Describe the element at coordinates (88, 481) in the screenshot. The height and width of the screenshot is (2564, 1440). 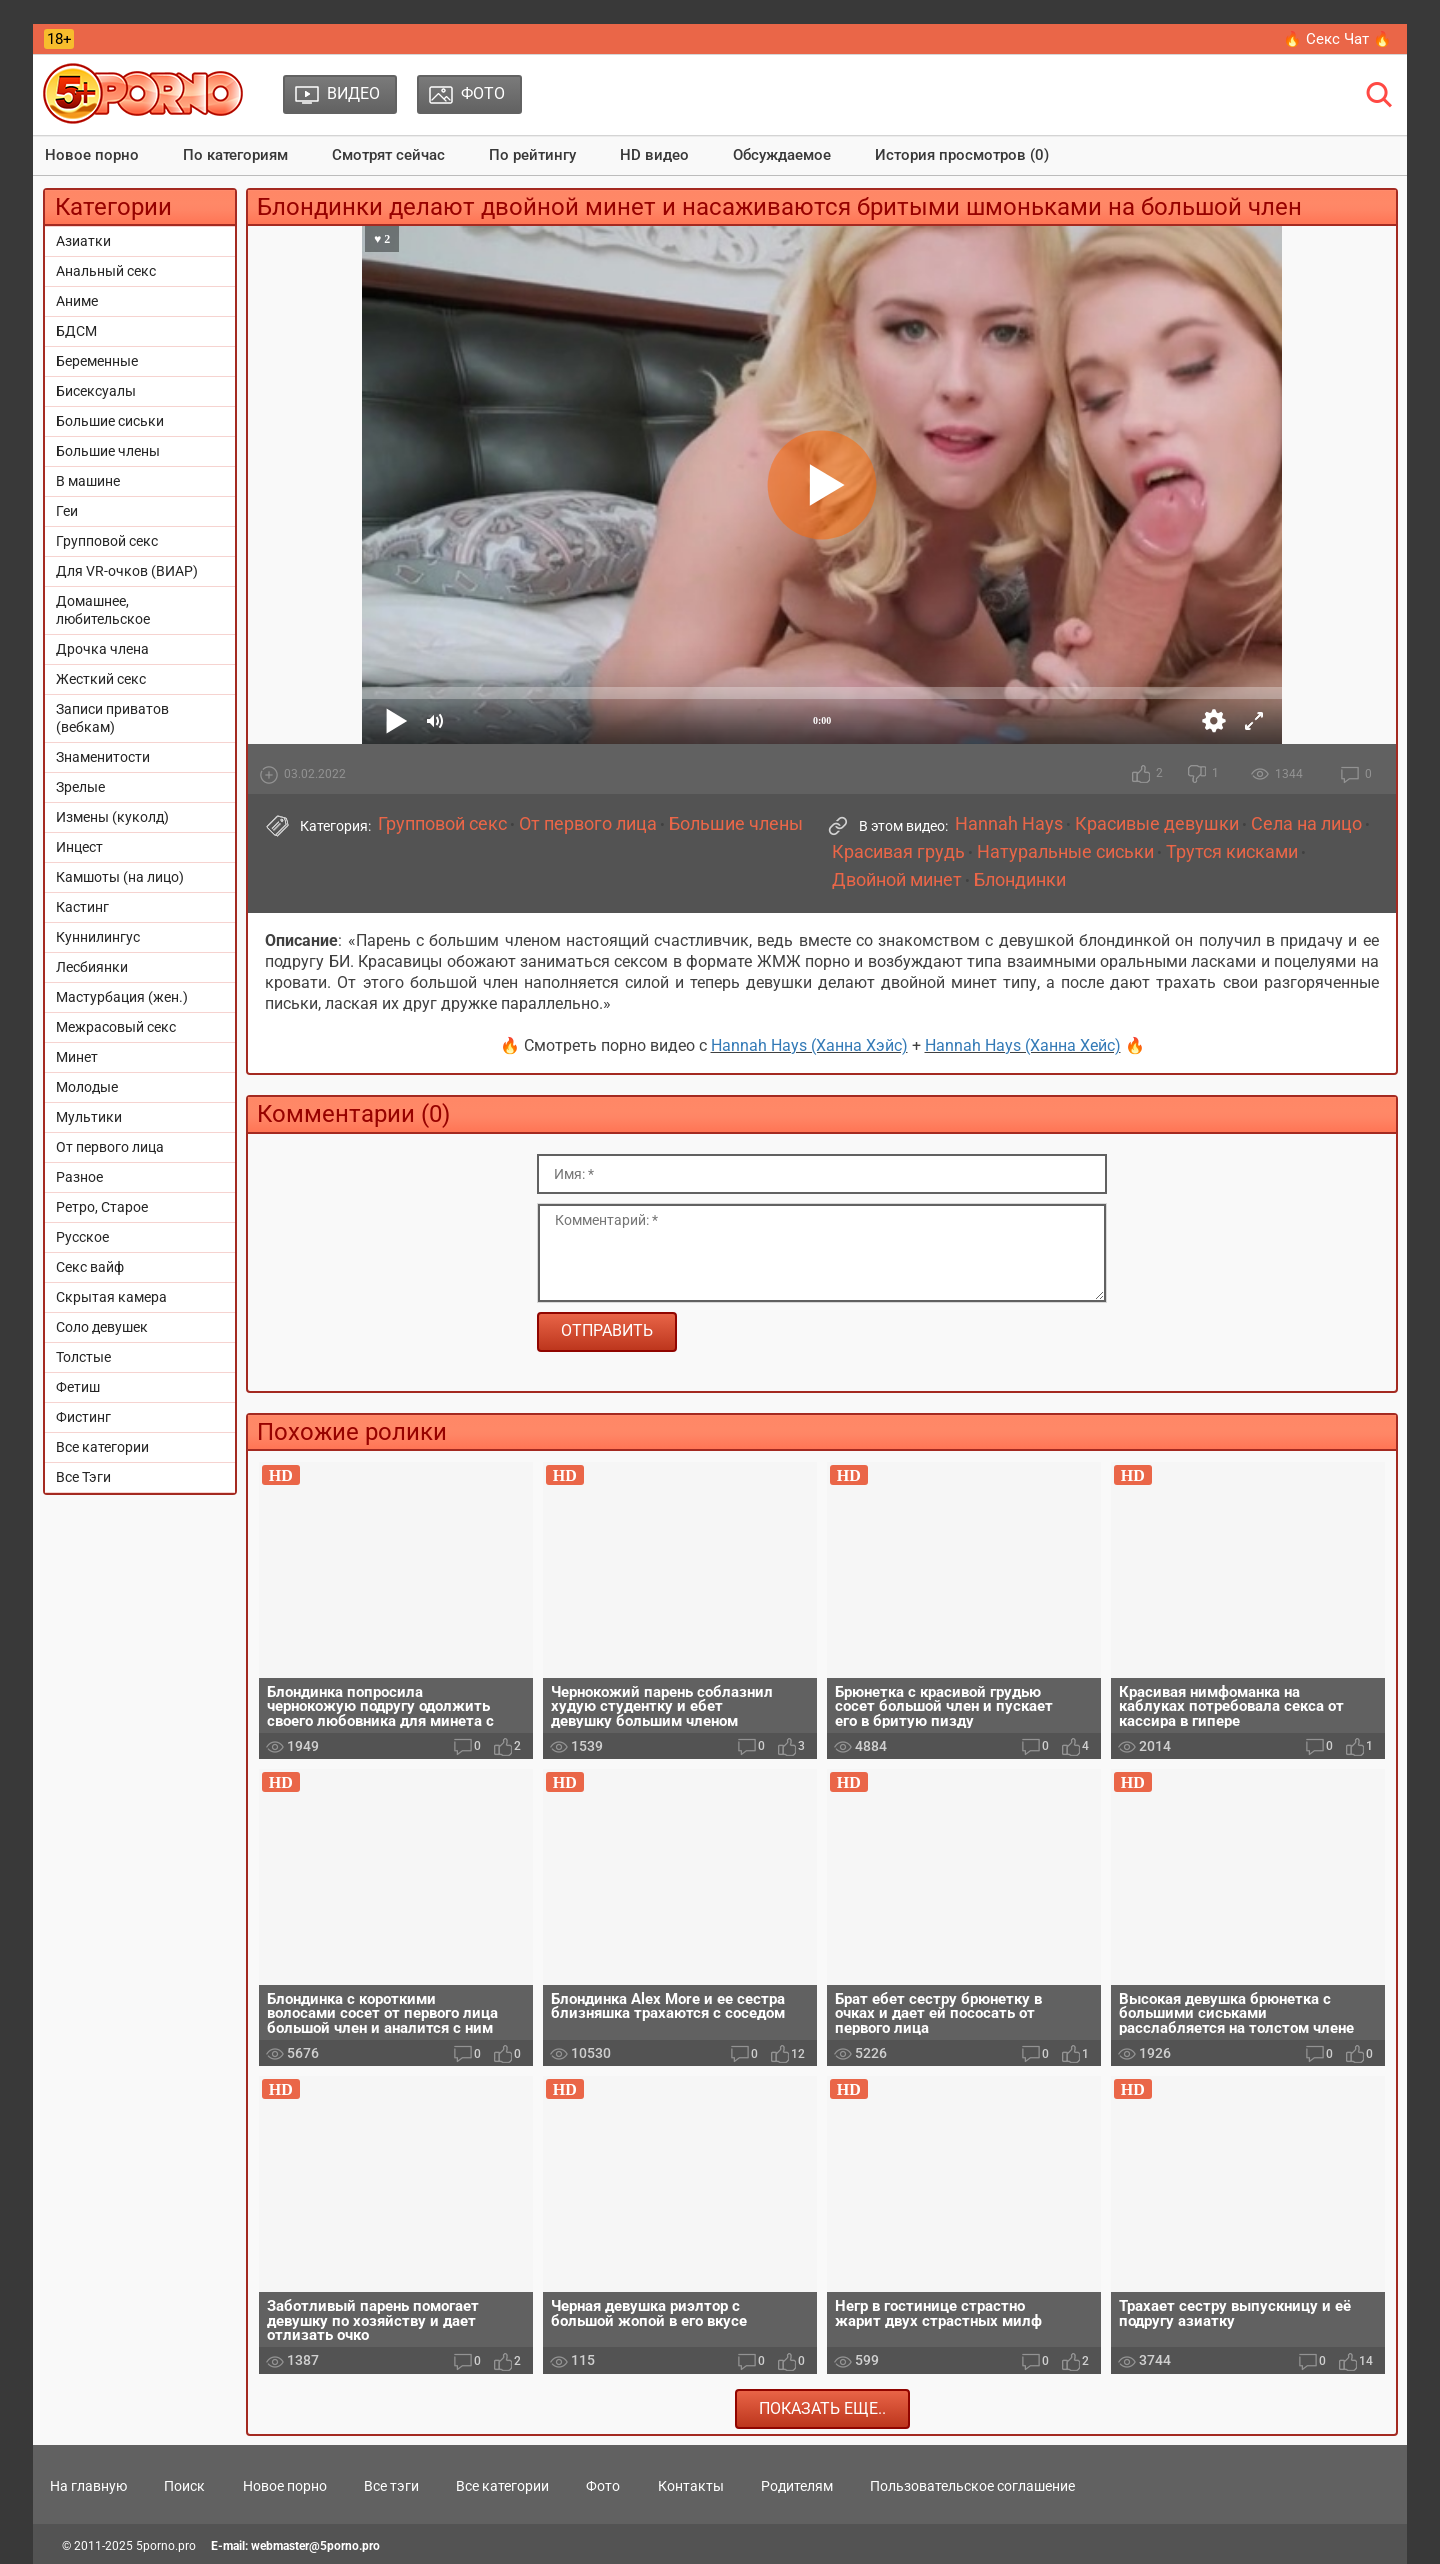
I see `В машине` at that location.